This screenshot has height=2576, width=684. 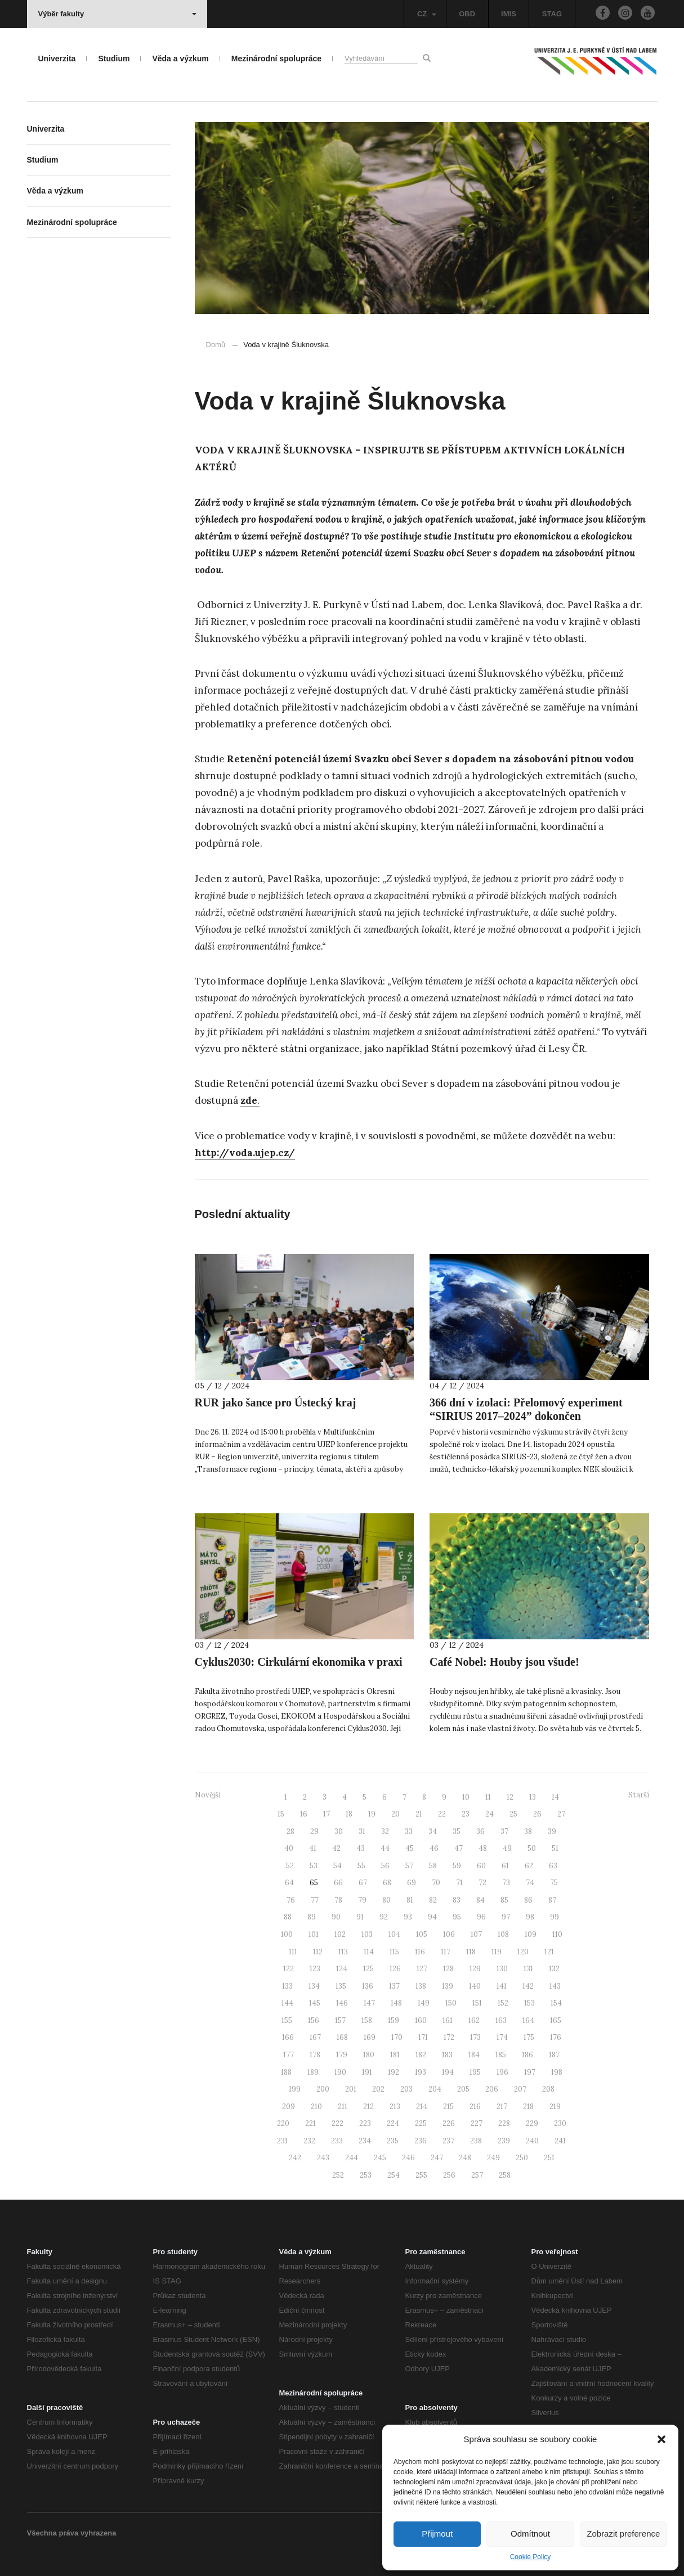 What do you see at coordinates (395, 2106) in the screenshot?
I see `213` at bounding box center [395, 2106].